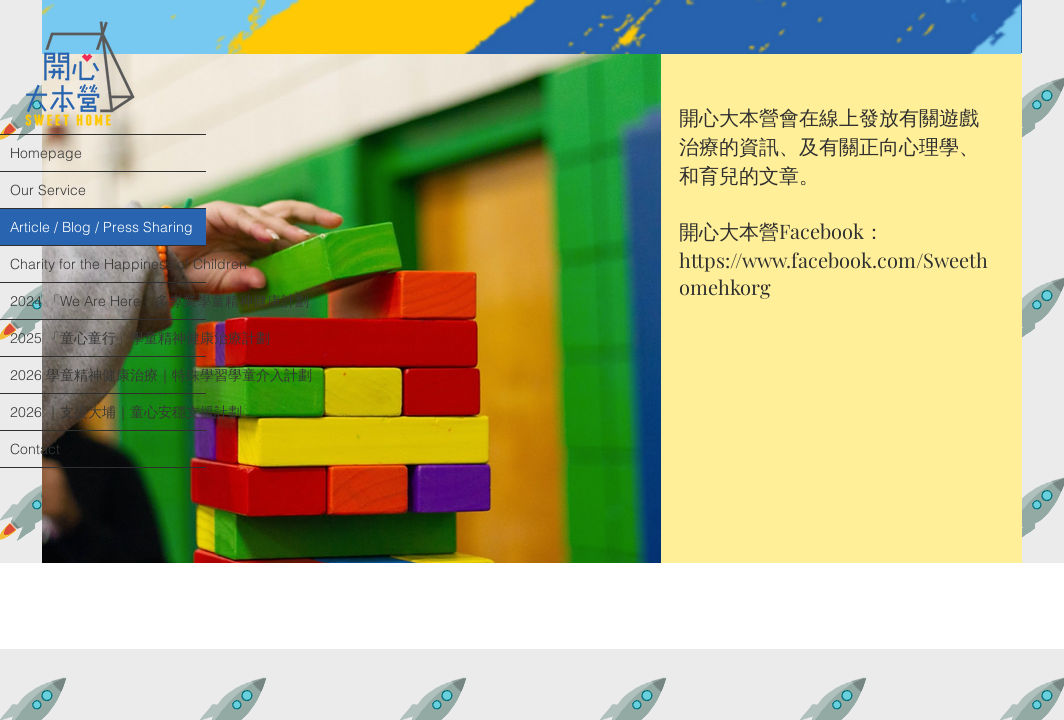 The width and height of the screenshot is (1064, 720). I want to click on Charity for the Happiness of Children, so click(108, 264).